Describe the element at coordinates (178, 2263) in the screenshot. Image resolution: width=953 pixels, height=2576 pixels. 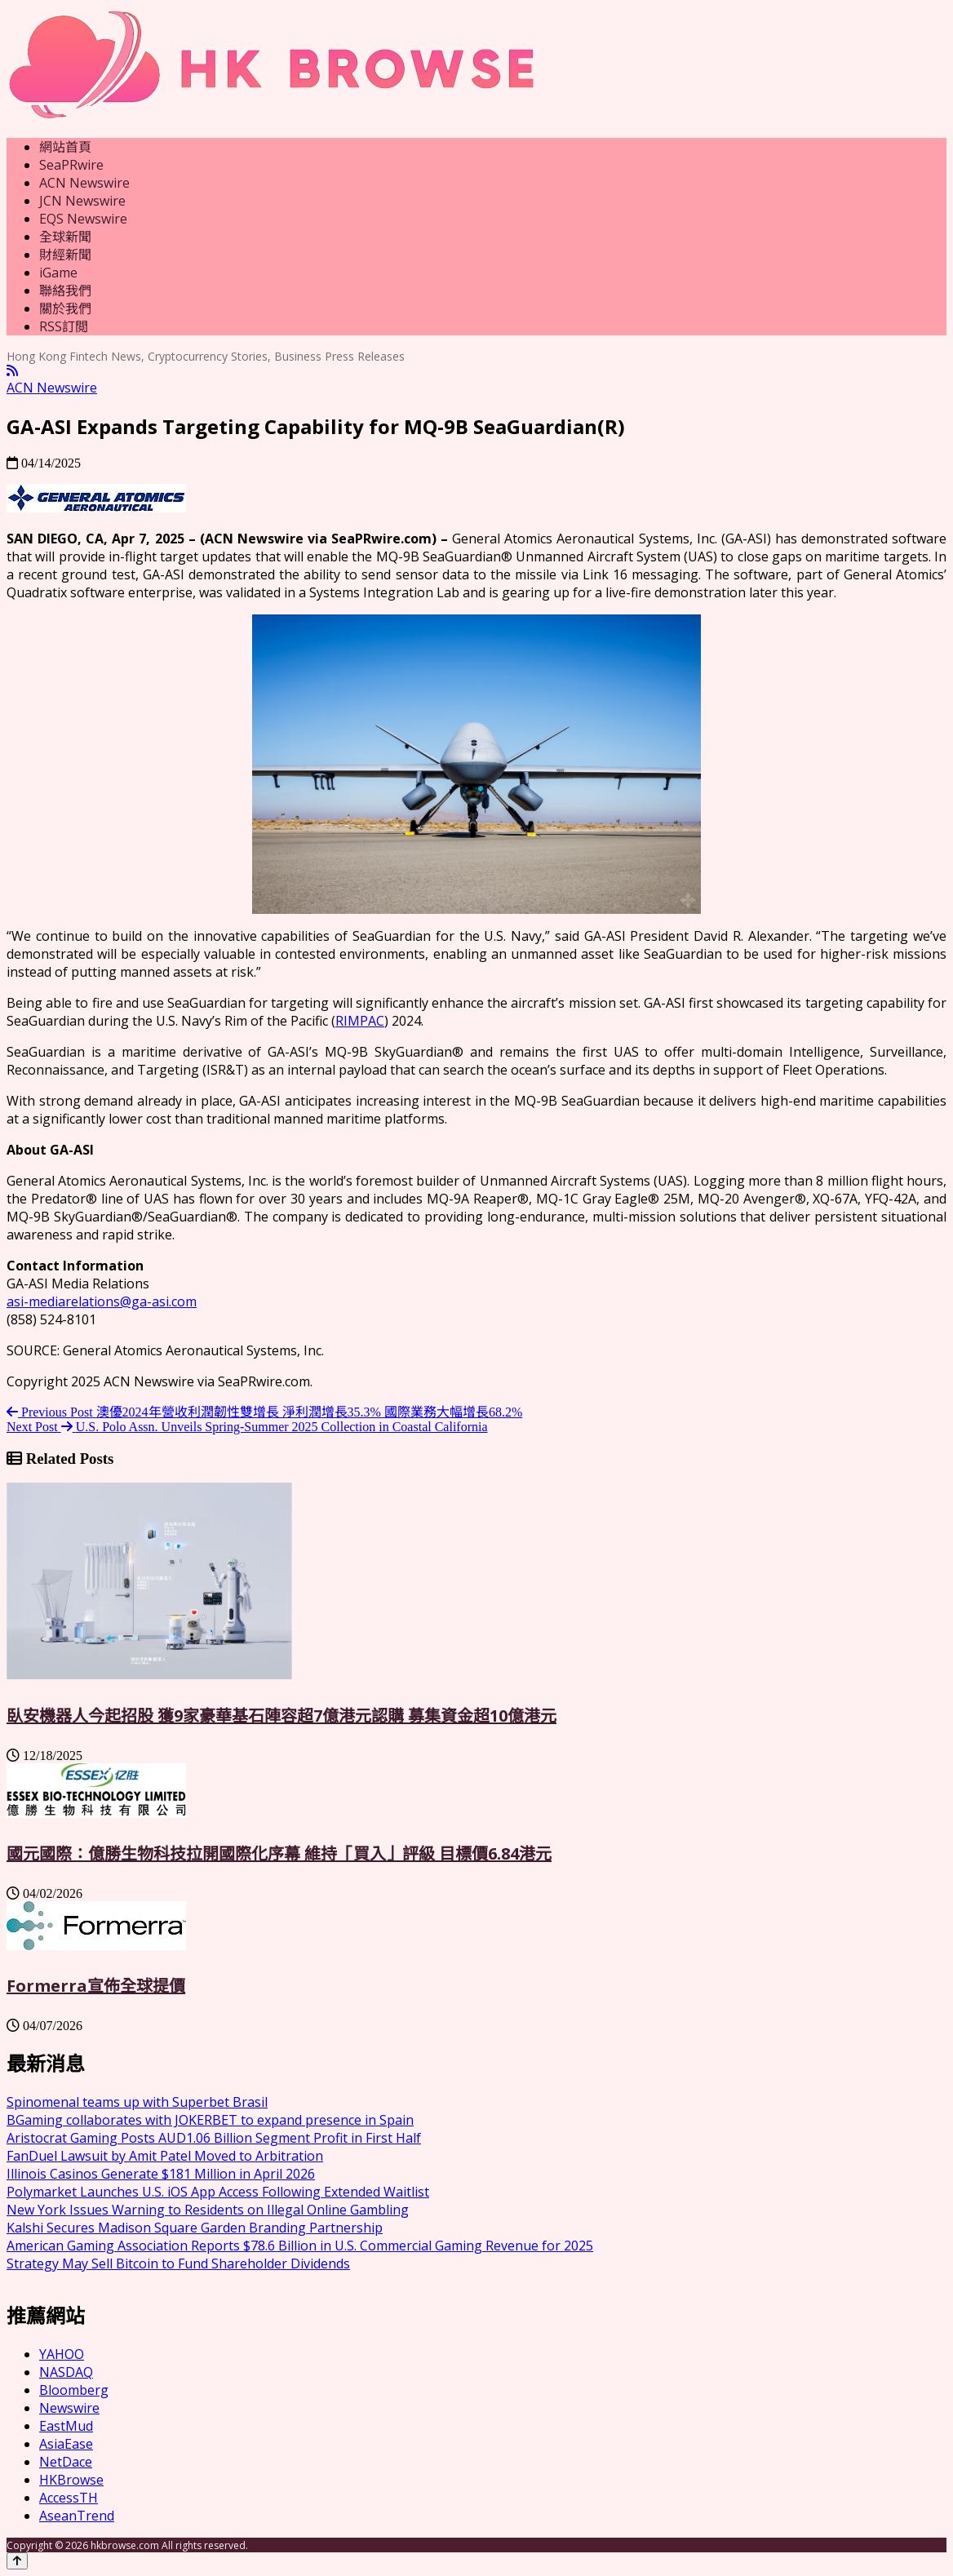
I see `Strategy May Sell Bitcoin to Fund Shareholder Dividends` at that location.